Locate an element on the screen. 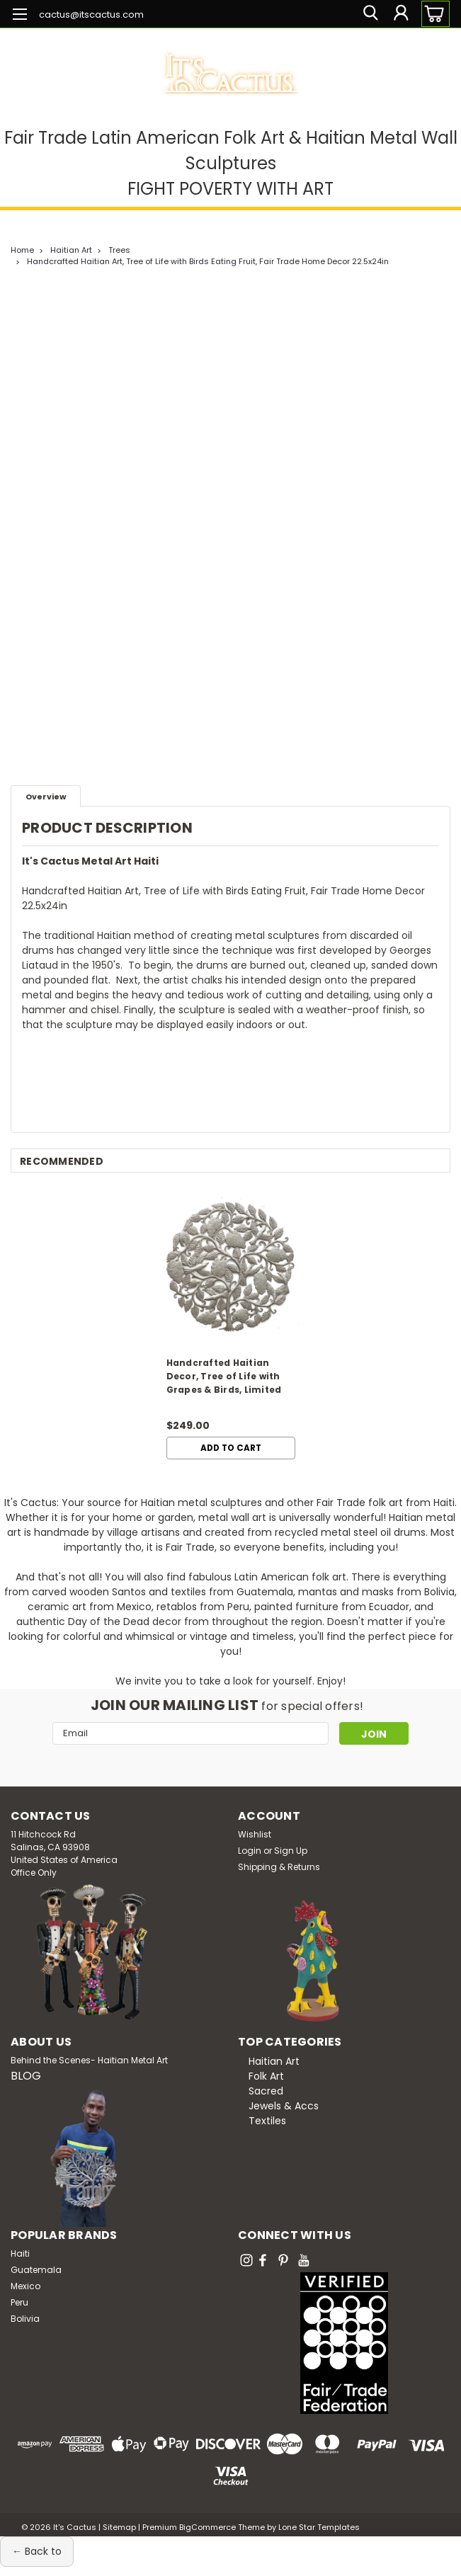 This screenshot has width=461, height=2576. BLOG is located at coordinates (26, 2076).